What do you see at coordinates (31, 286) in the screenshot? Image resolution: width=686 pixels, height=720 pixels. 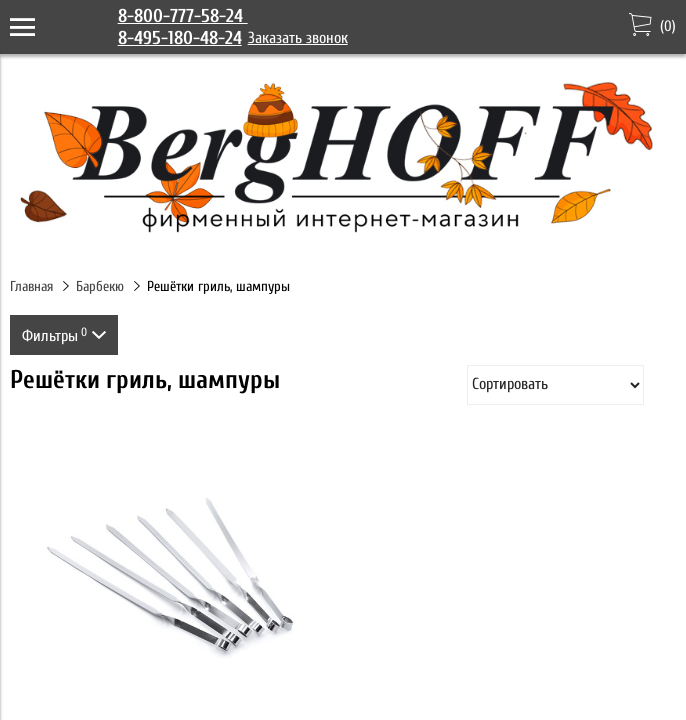 I see `Главная` at bounding box center [31, 286].